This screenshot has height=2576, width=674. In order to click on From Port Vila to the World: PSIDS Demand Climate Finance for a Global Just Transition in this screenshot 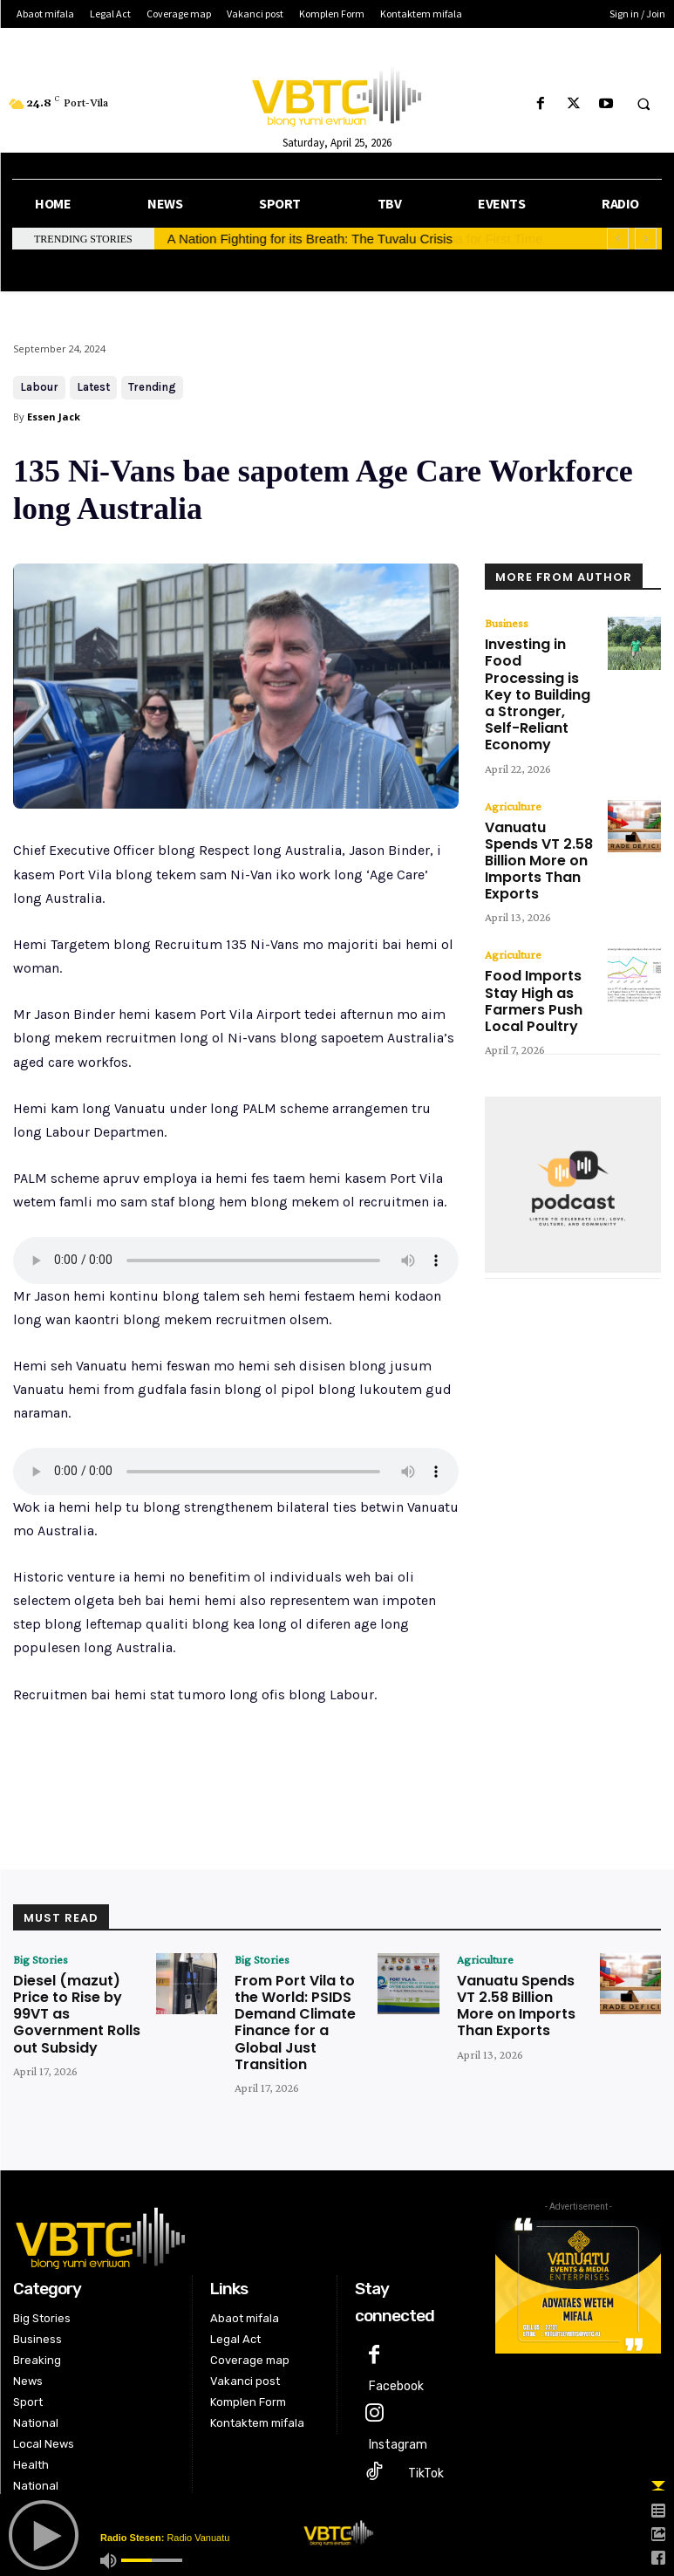, I will do `click(297, 1997)`.